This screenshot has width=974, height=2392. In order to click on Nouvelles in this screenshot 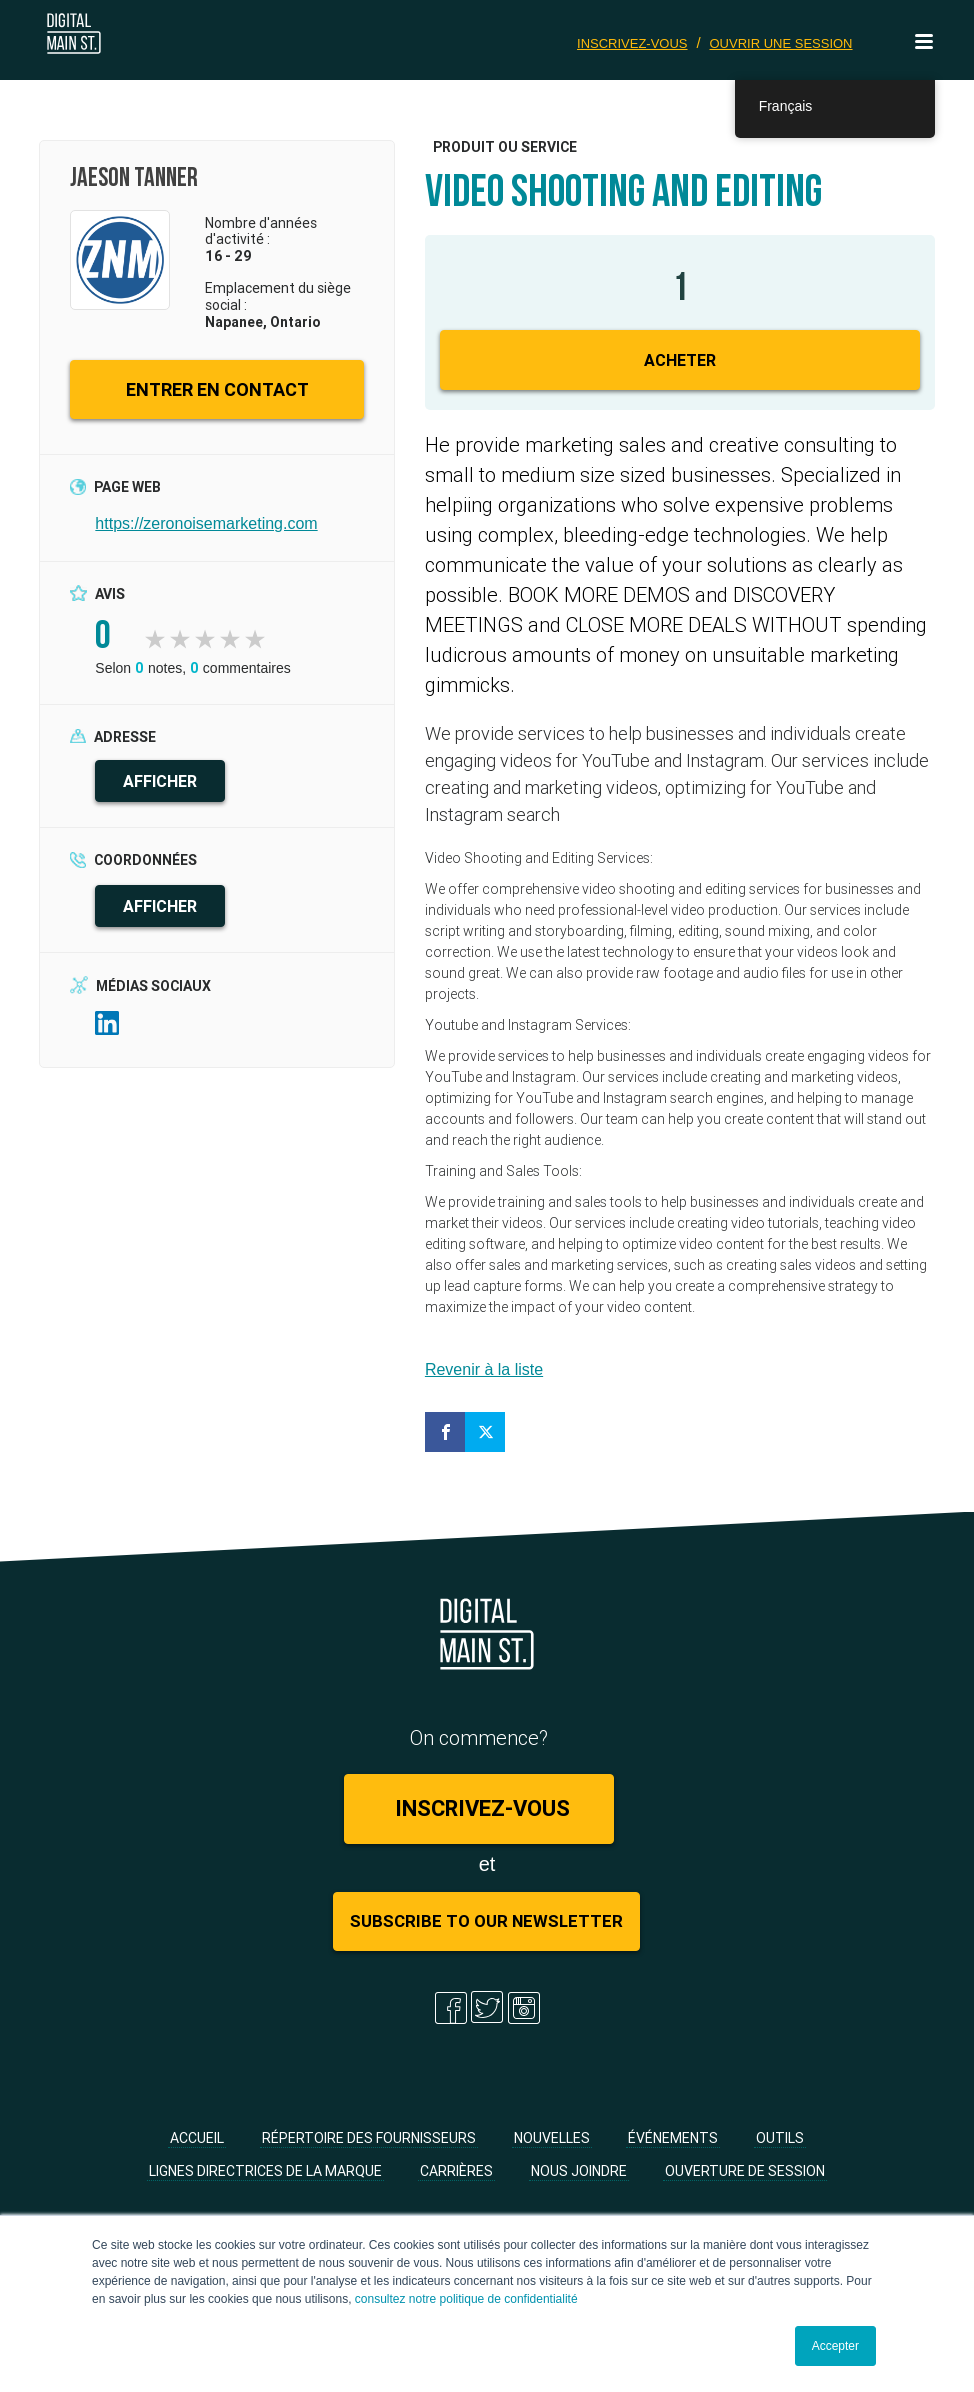, I will do `click(552, 2138)`.